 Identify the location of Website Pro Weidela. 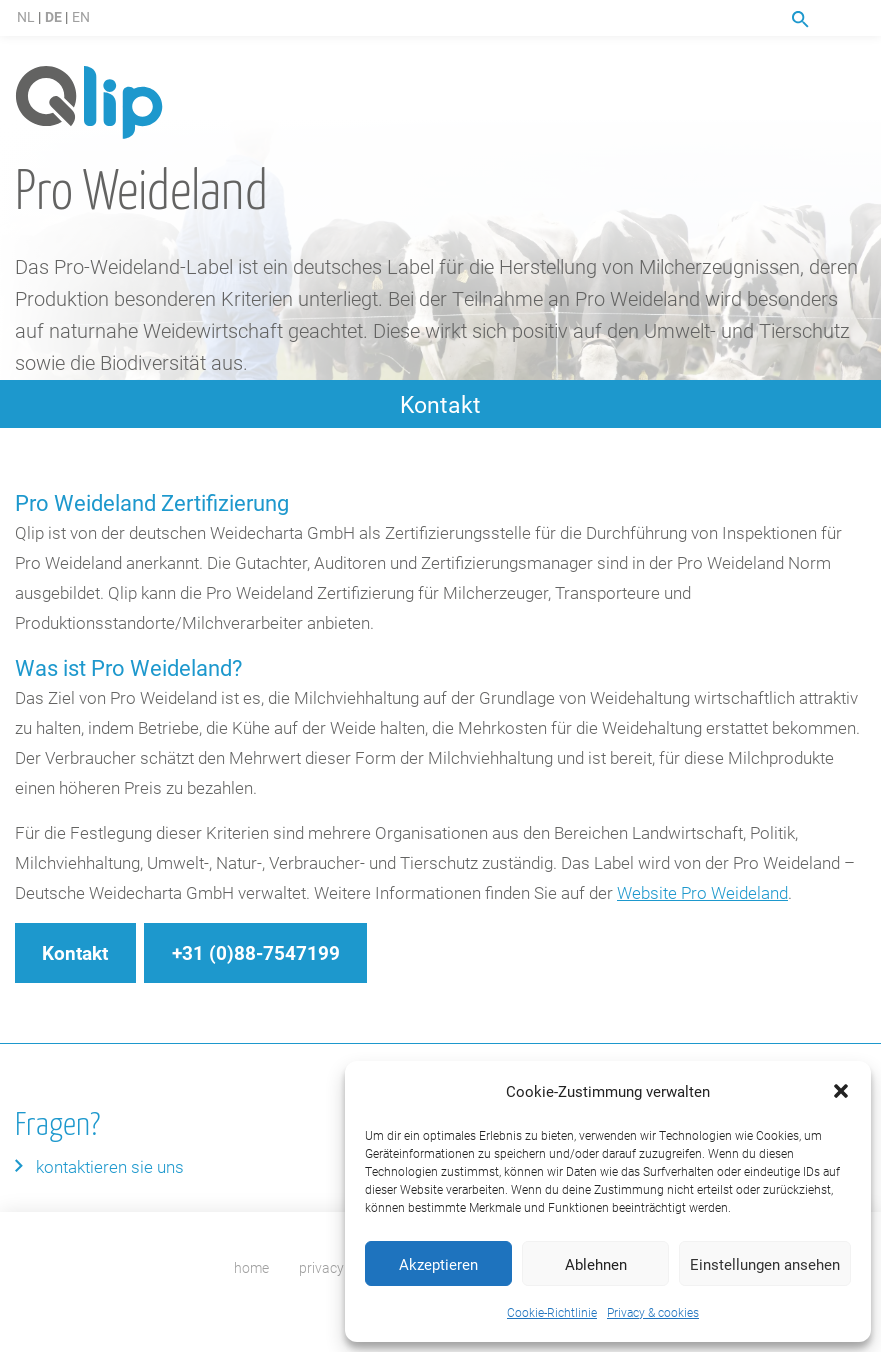
(693, 892).